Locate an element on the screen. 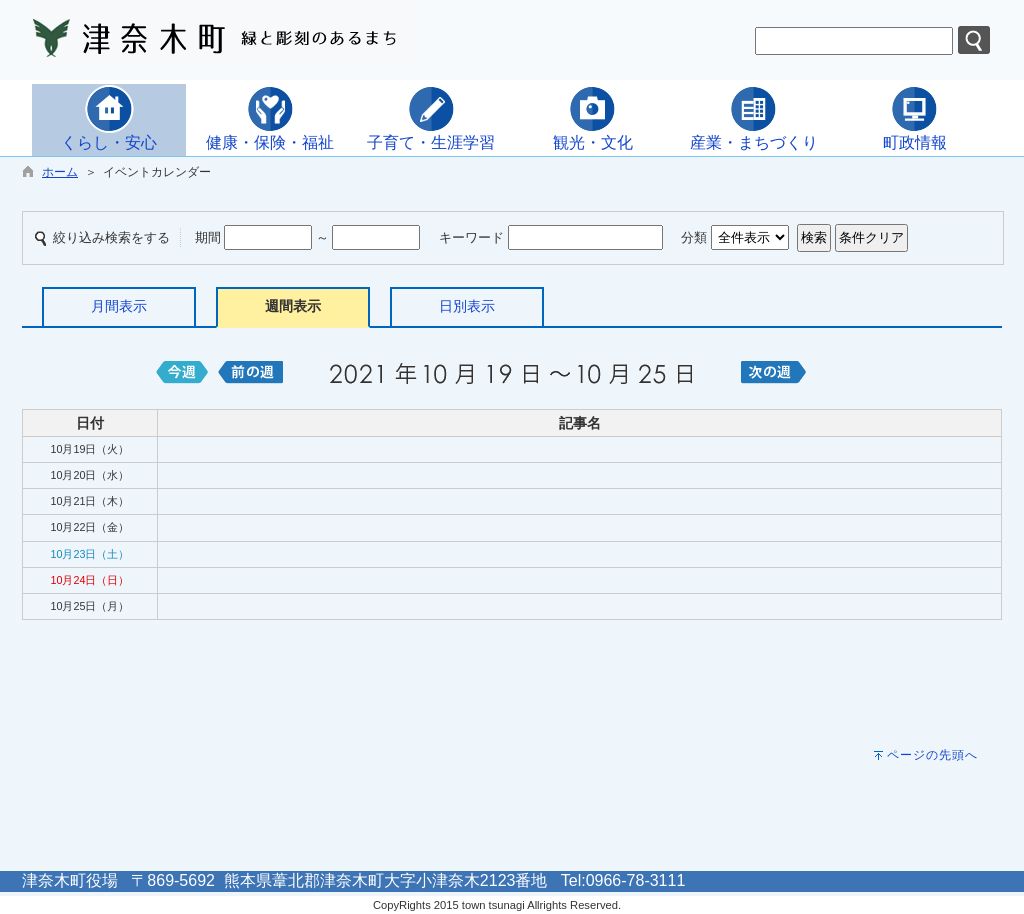 Image resolution: width=1024 pixels, height=914 pixels. 分類 is located at coordinates (694, 237).